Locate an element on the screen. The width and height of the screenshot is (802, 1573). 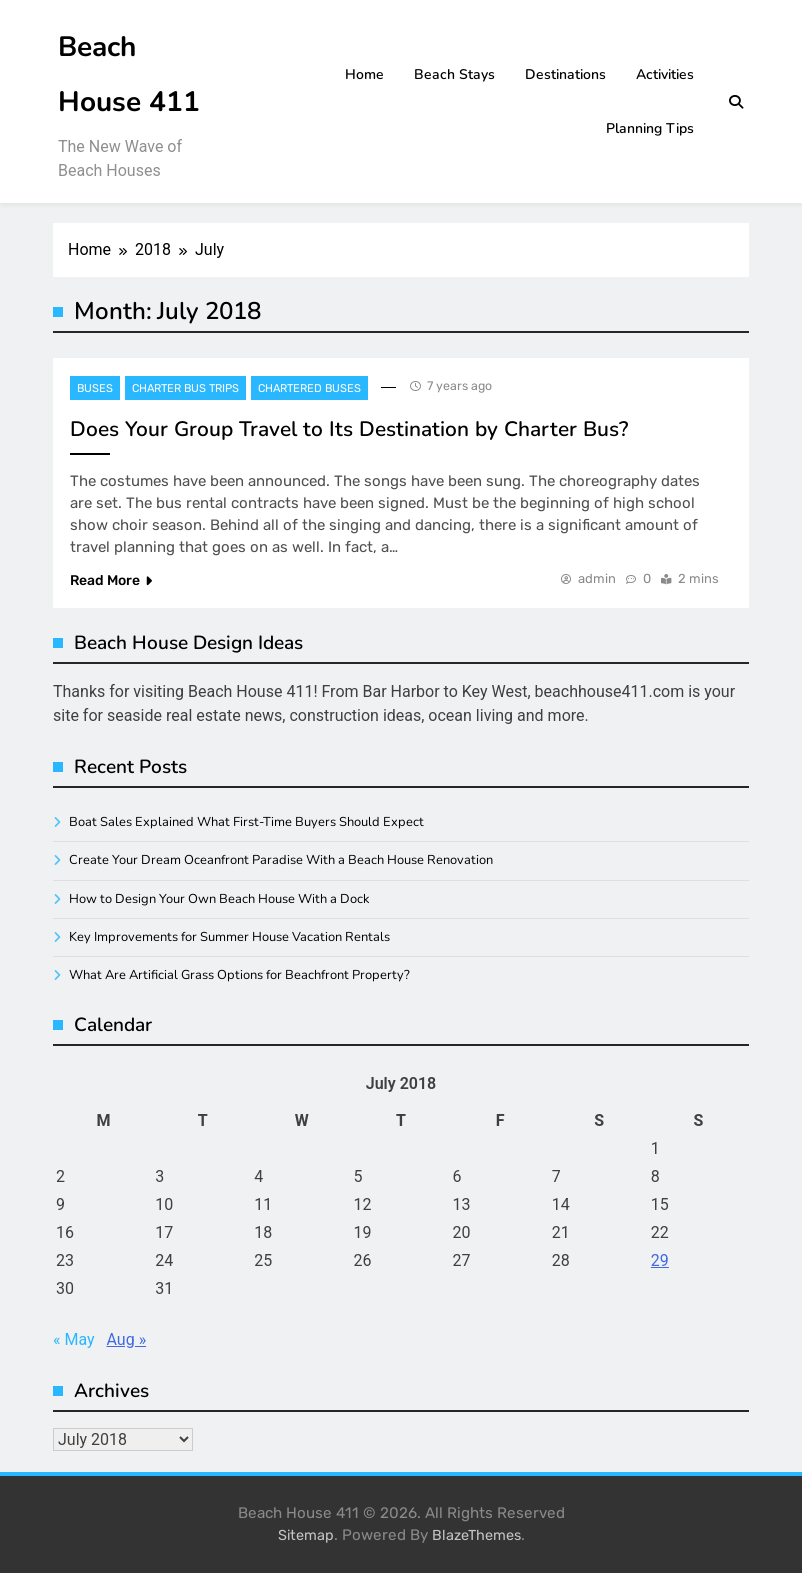
Boat Sales Explained What First-Time Buyers Should Expect is located at coordinates (246, 822).